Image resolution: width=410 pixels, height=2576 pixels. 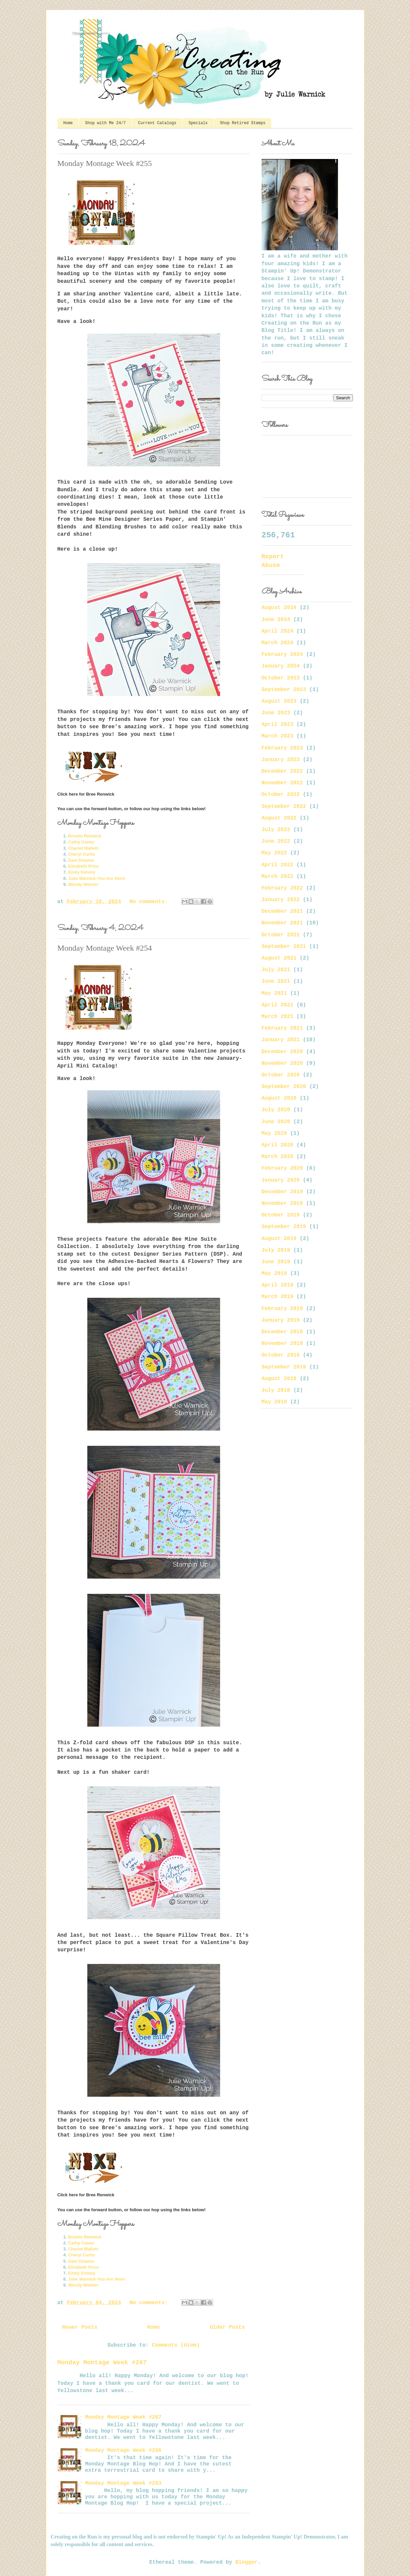 I want to click on November 2018, so click(x=282, y=1344).